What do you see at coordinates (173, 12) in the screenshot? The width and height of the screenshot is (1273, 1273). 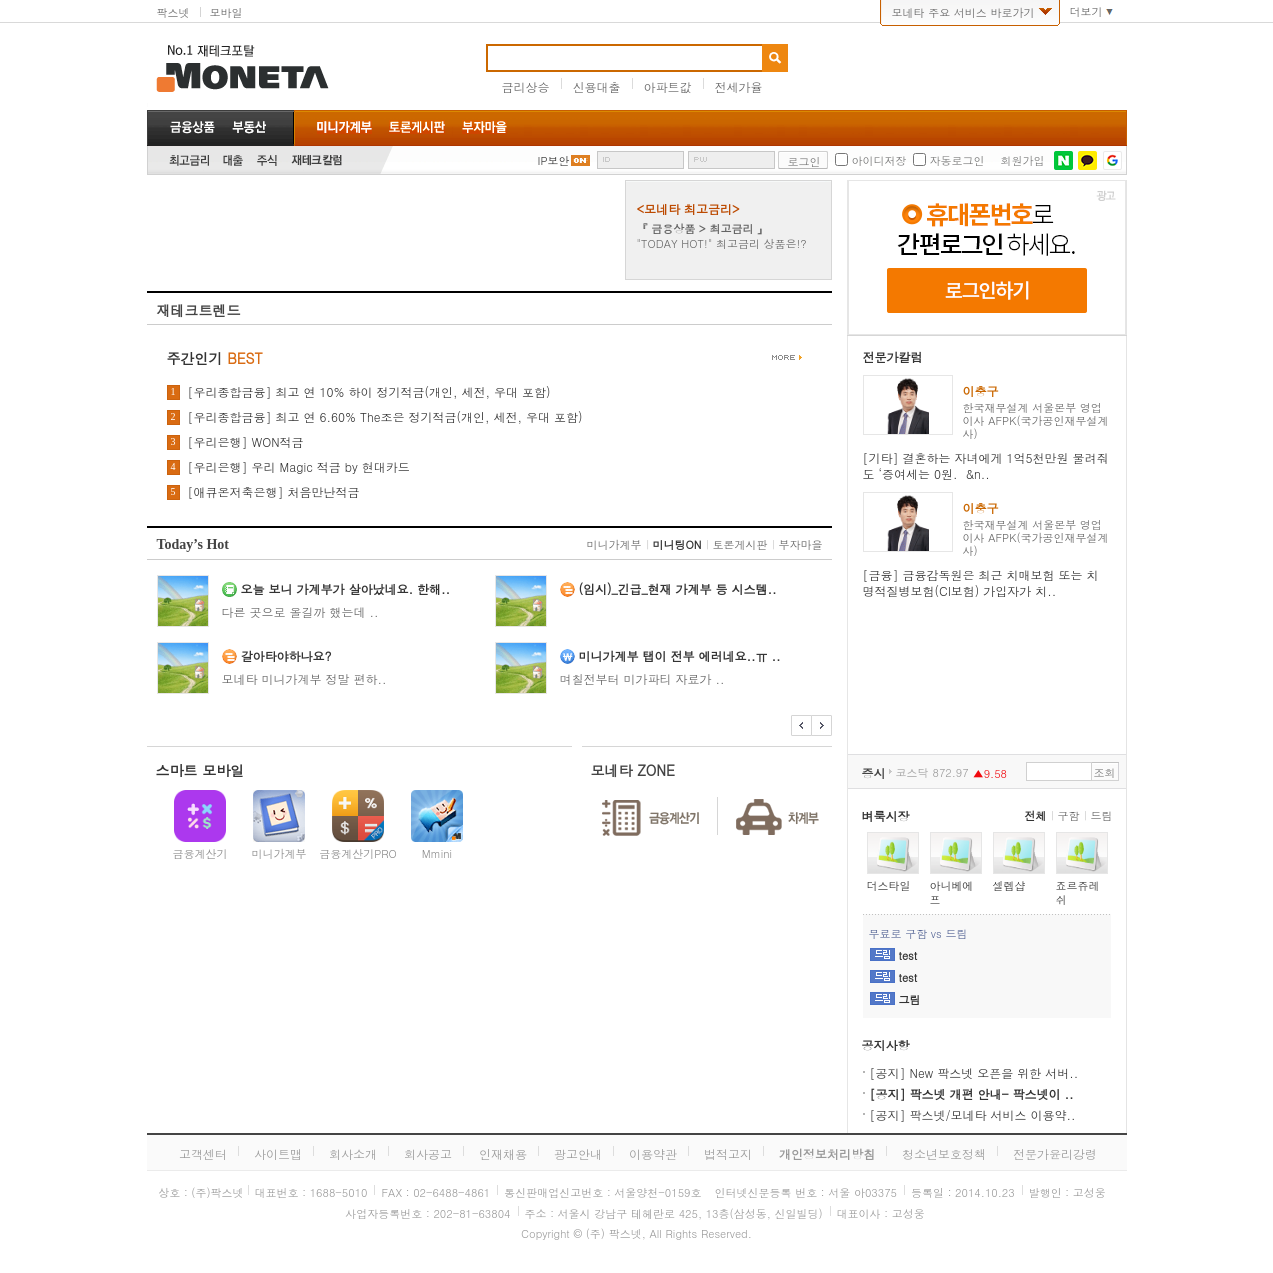 I see `팍스넷` at bounding box center [173, 12].